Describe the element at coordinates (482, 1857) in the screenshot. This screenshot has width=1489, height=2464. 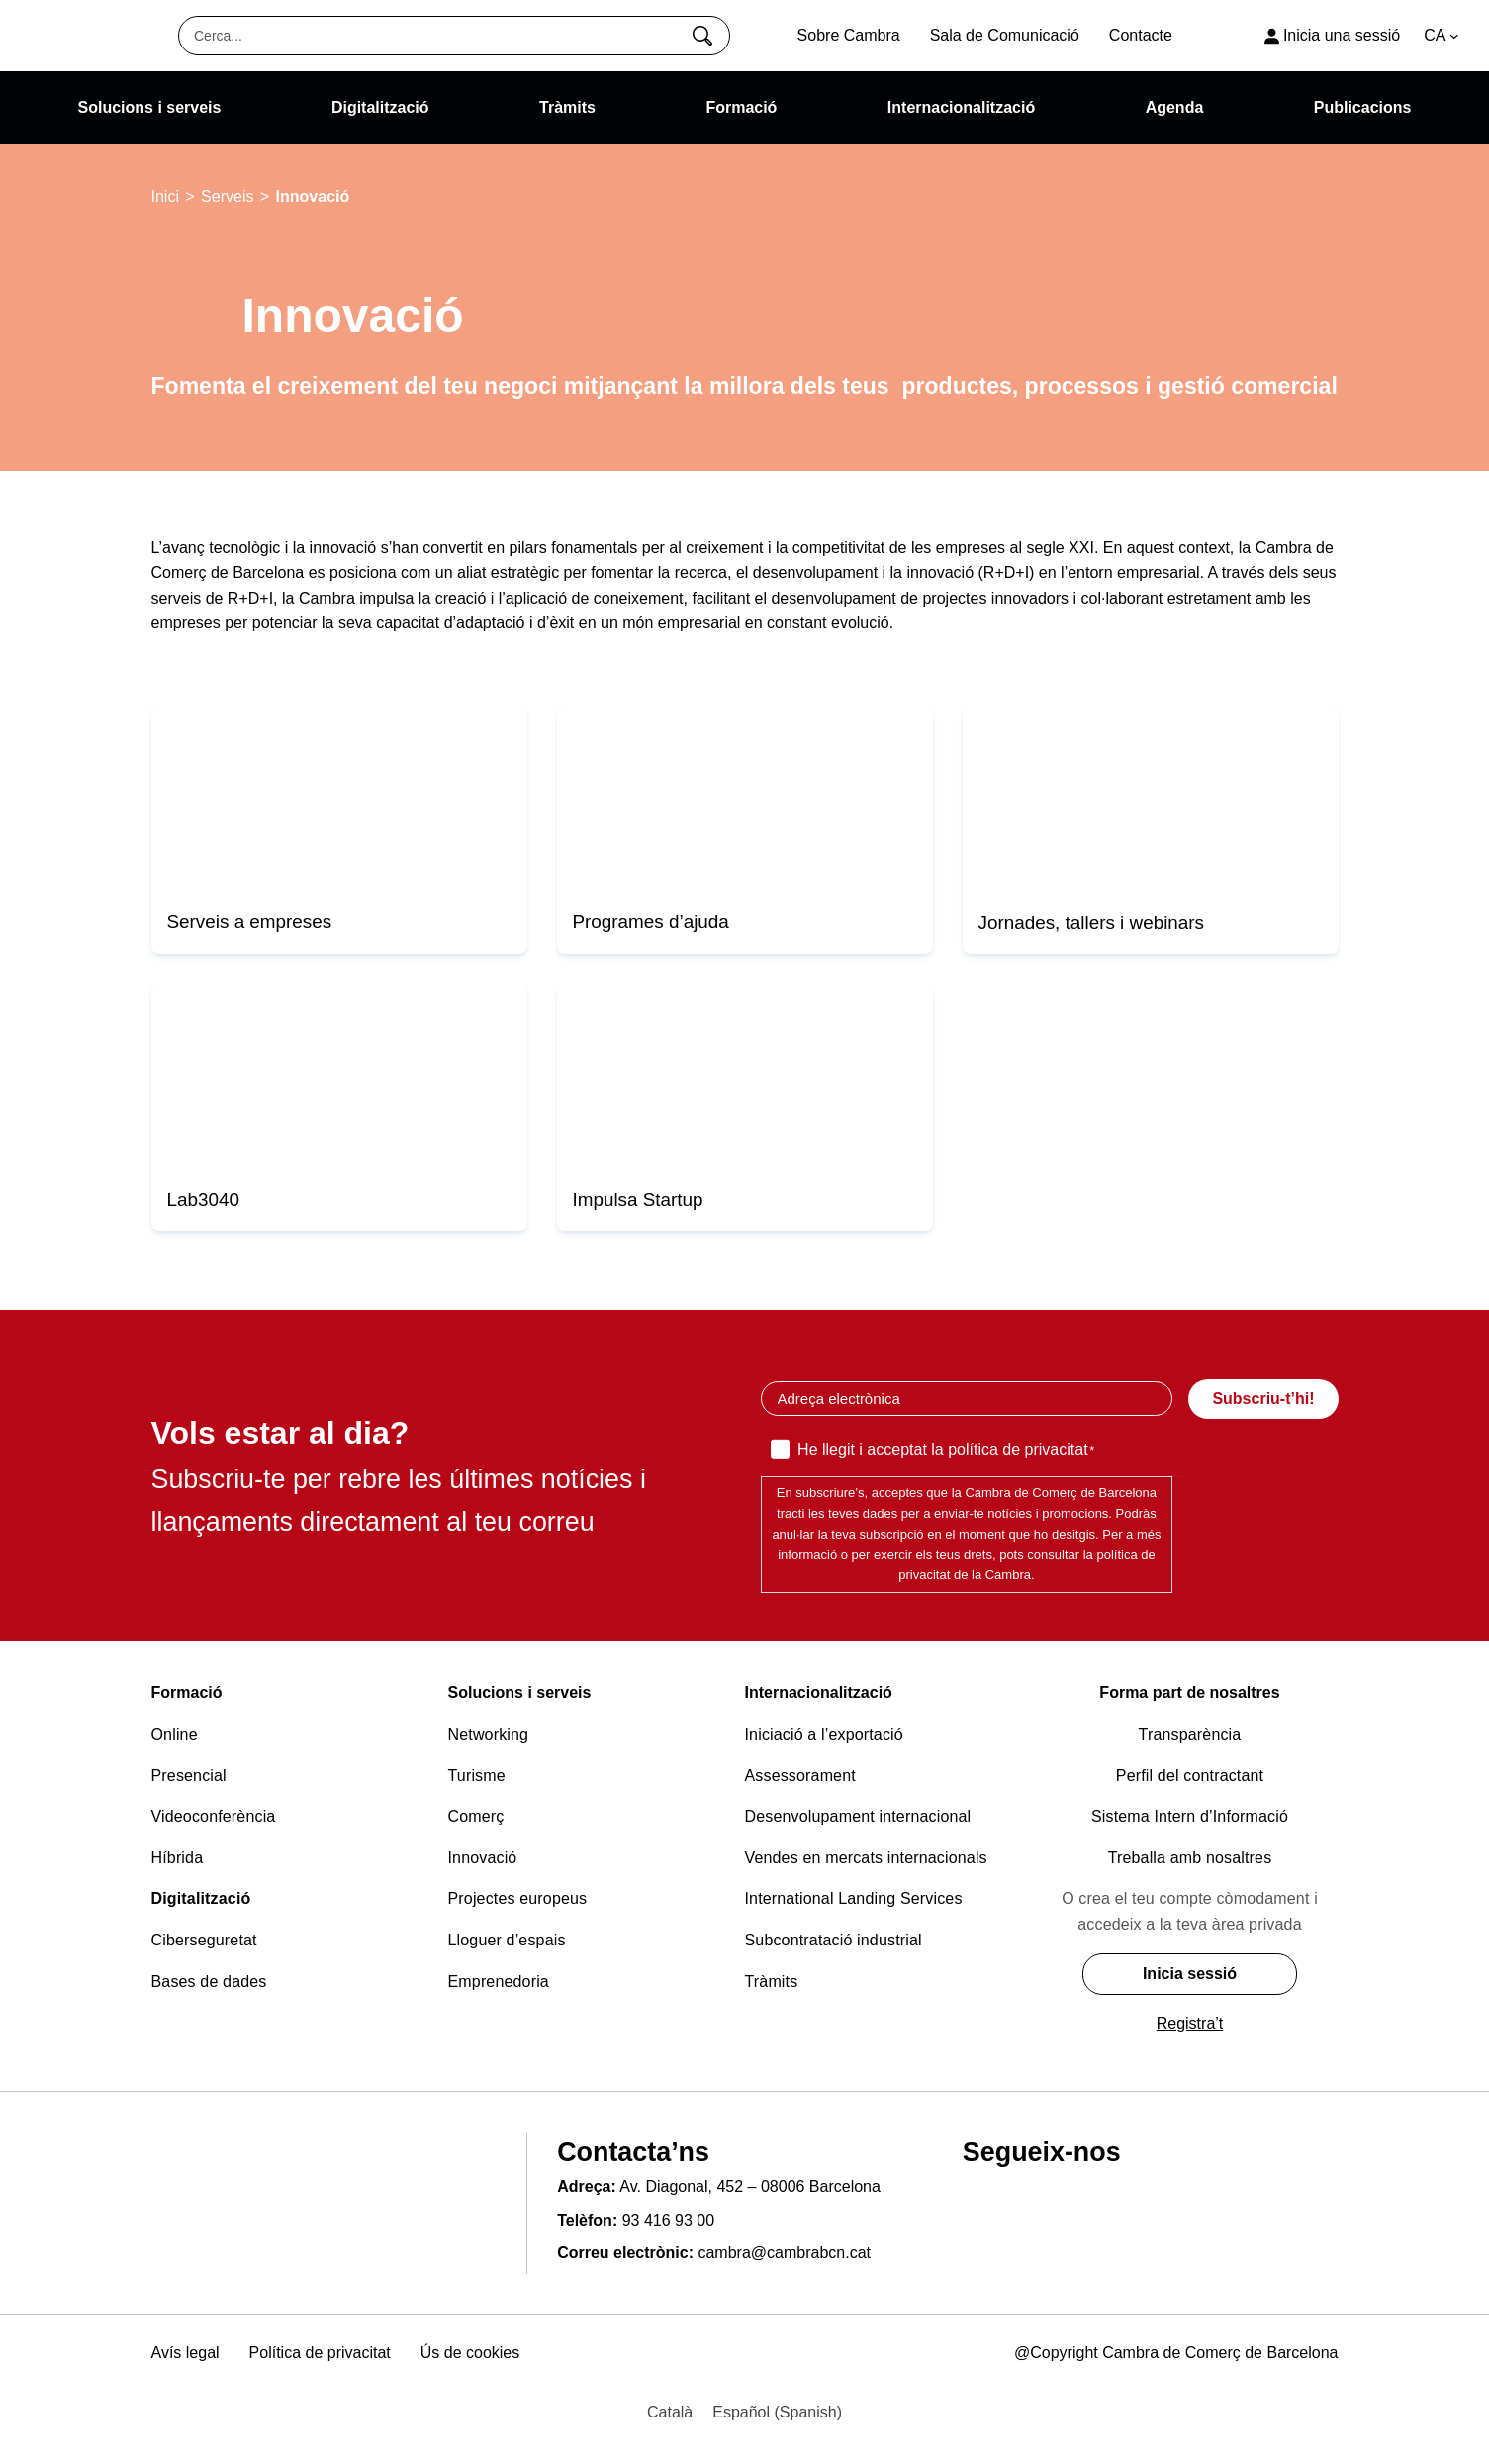
I see `Innovació` at that location.